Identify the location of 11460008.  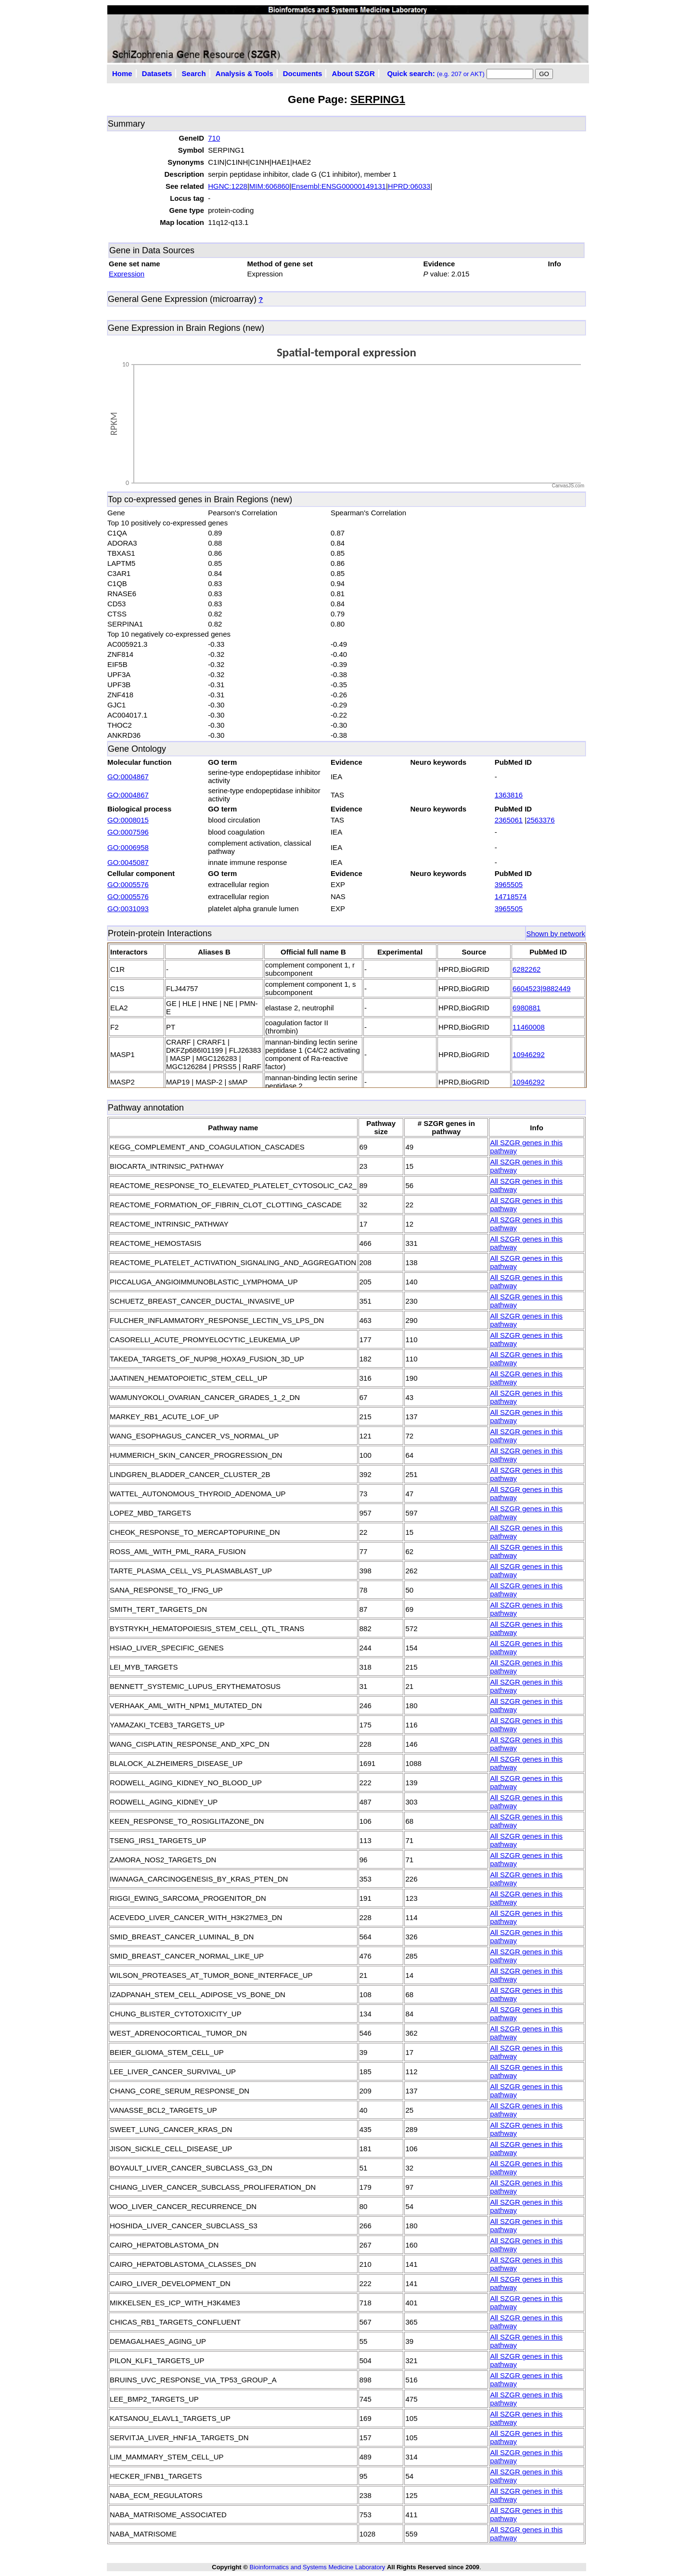
(529, 1027).